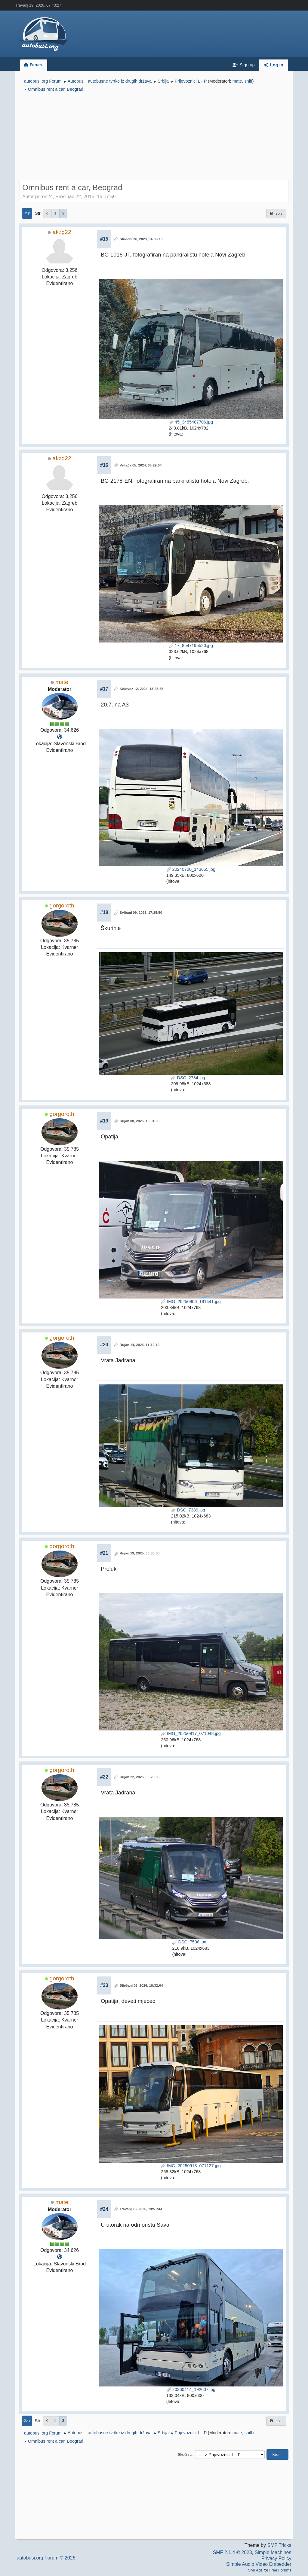 The image size is (308, 2576). Describe the element at coordinates (154, 137) in the screenshot. I see `[Advertisement]` at that location.